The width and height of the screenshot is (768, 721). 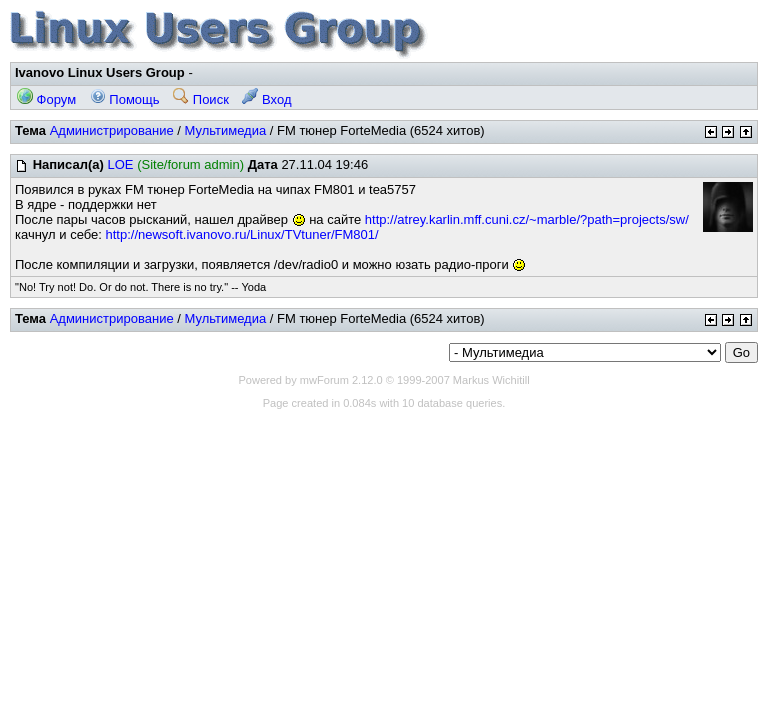 I want to click on Форум, so click(x=46, y=99).